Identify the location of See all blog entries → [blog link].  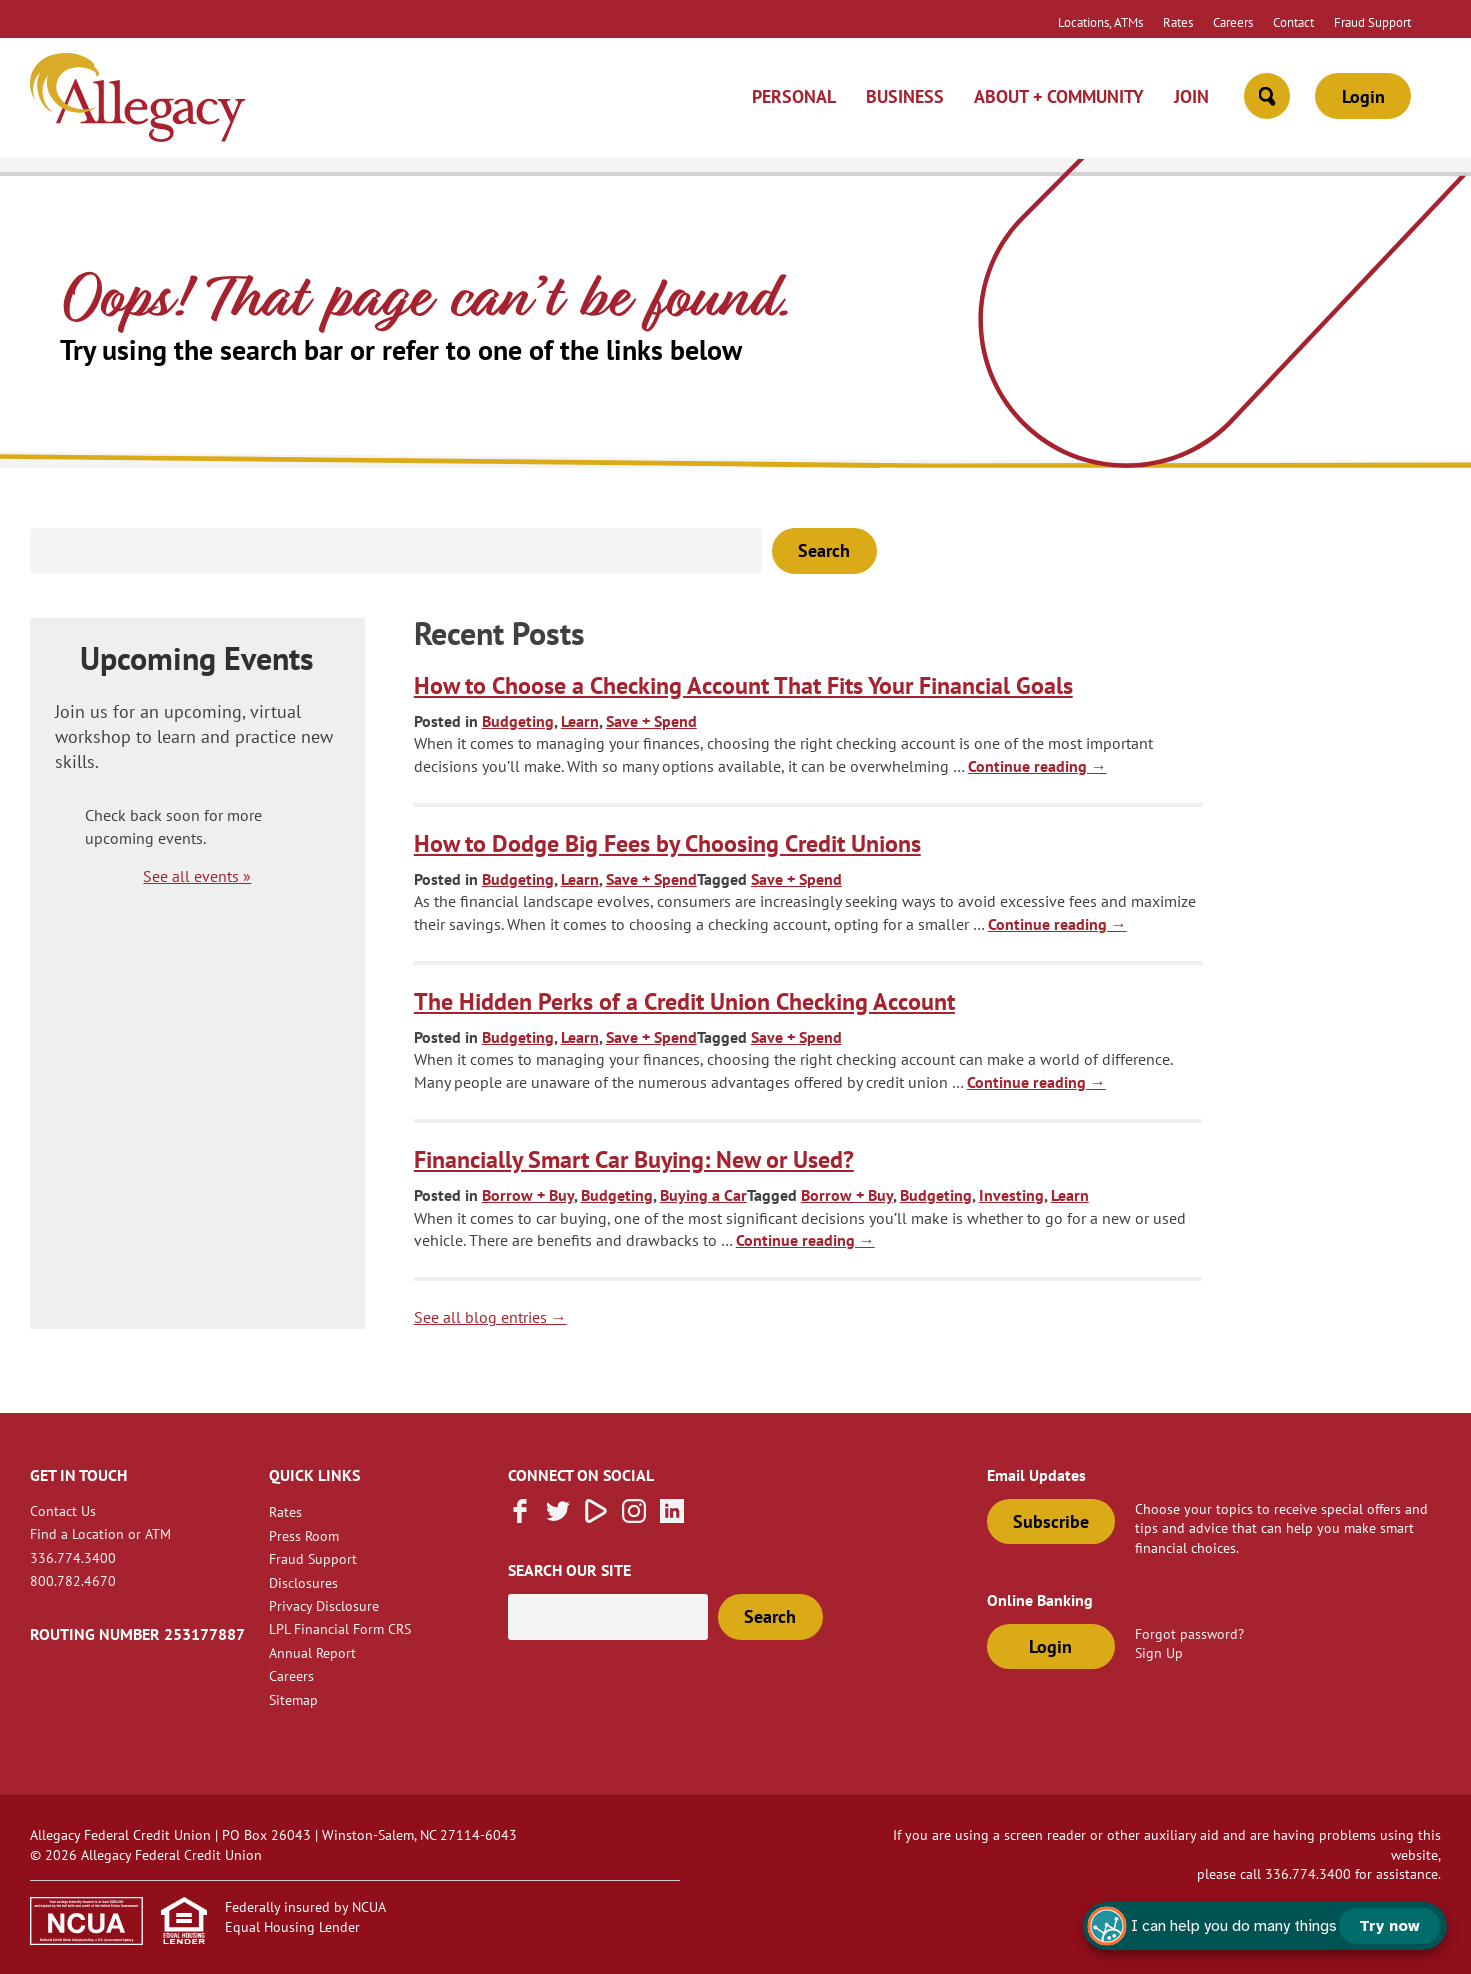
(490, 1317).